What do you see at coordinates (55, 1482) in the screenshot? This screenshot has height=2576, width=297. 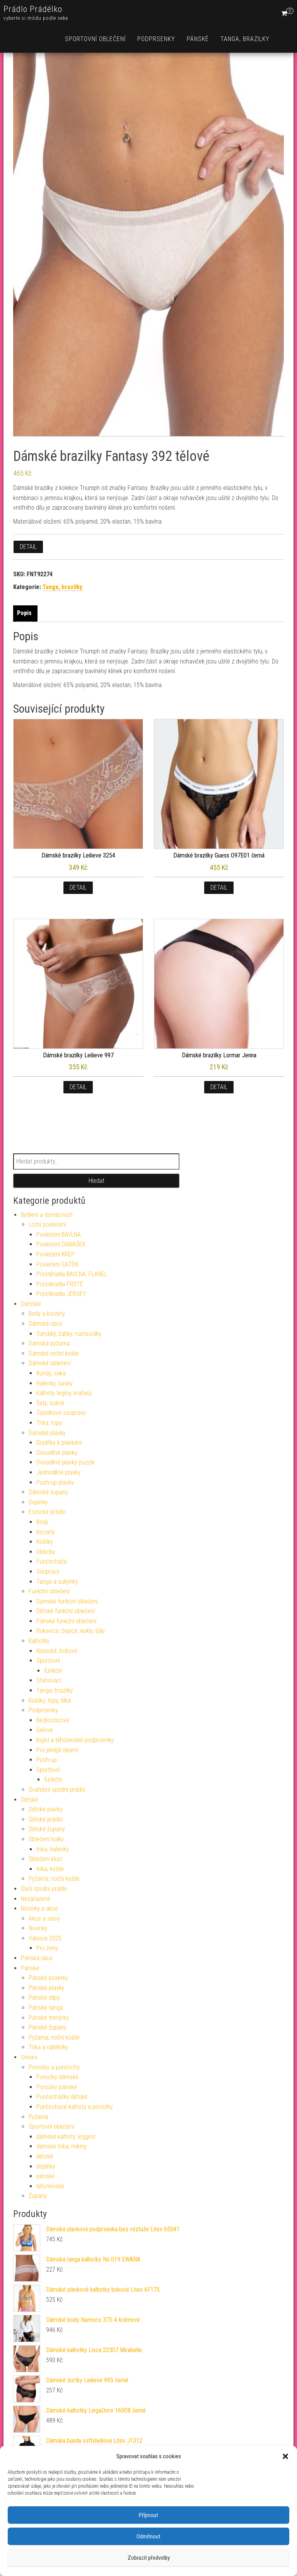 I see `Push-up plavky` at bounding box center [55, 1482].